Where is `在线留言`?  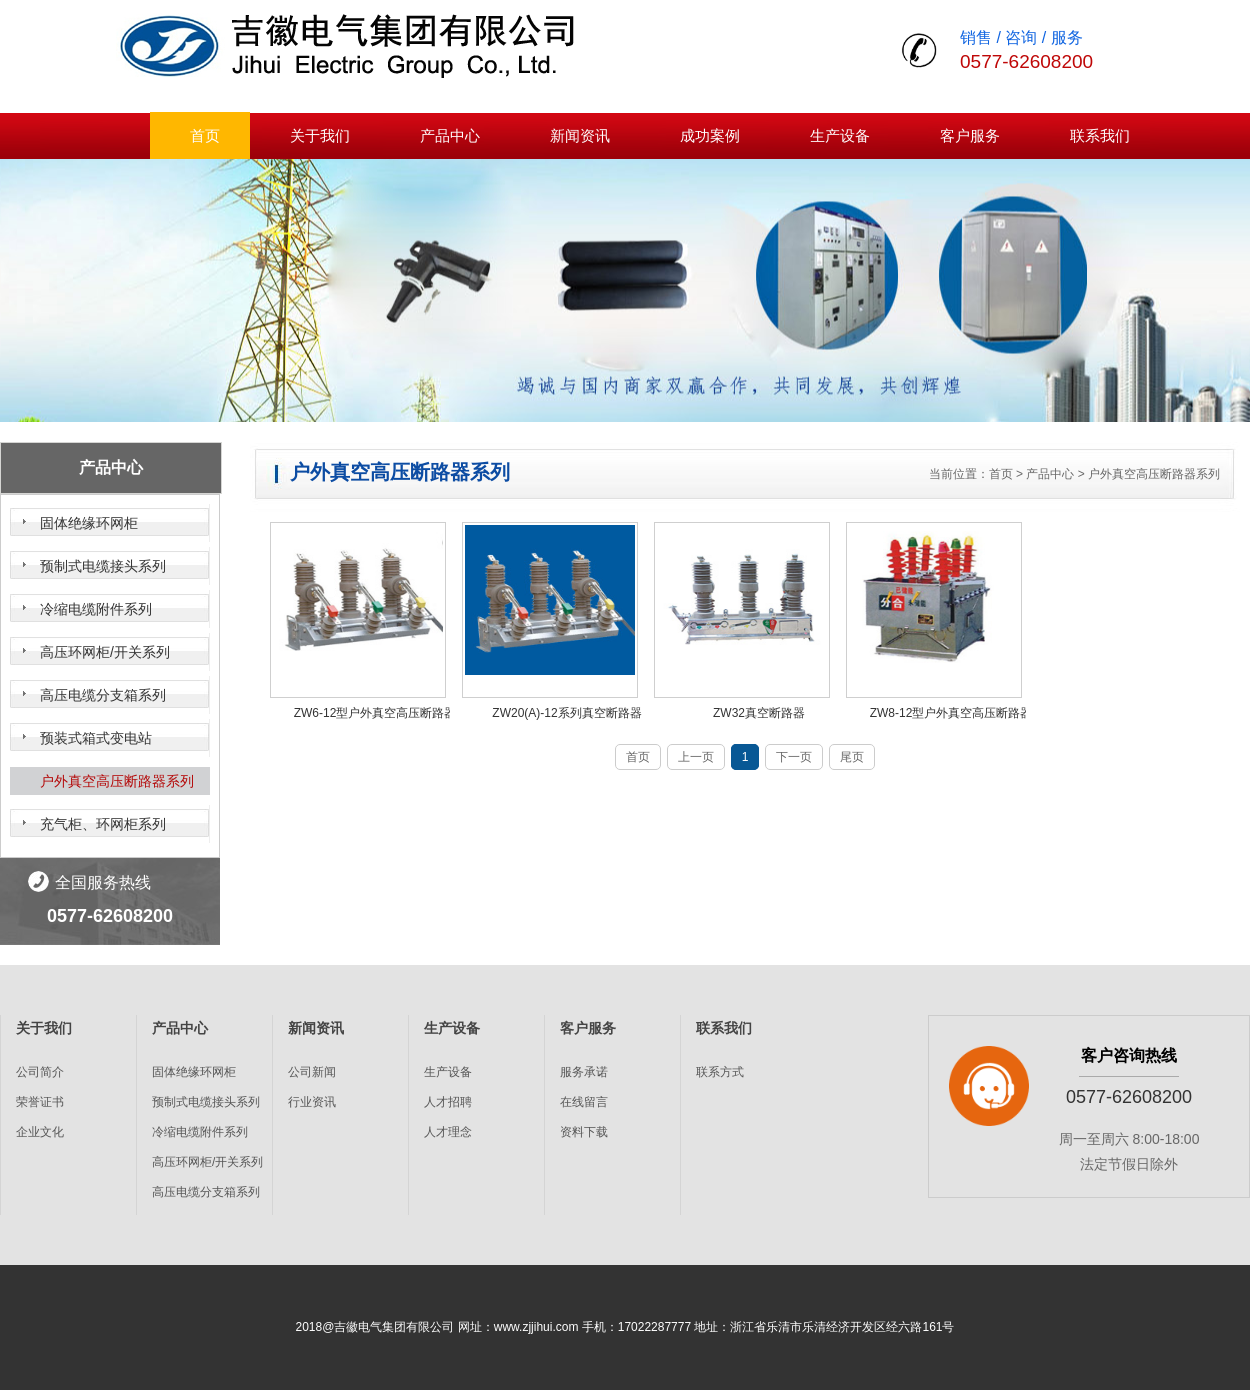
在线留言 is located at coordinates (584, 1102).